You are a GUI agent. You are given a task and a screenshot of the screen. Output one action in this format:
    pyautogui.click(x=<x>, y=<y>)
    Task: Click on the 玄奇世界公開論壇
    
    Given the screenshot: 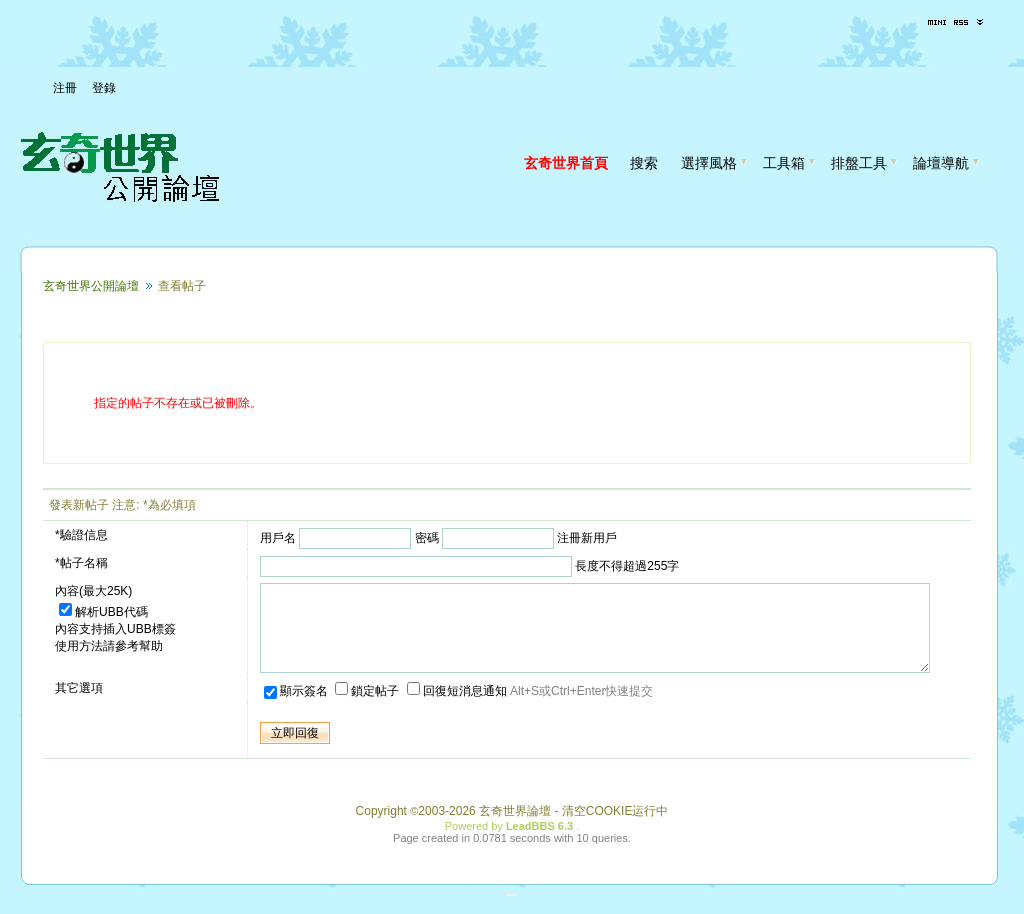 What is the action you would take?
    pyautogui.click(x=91, y=286)
    